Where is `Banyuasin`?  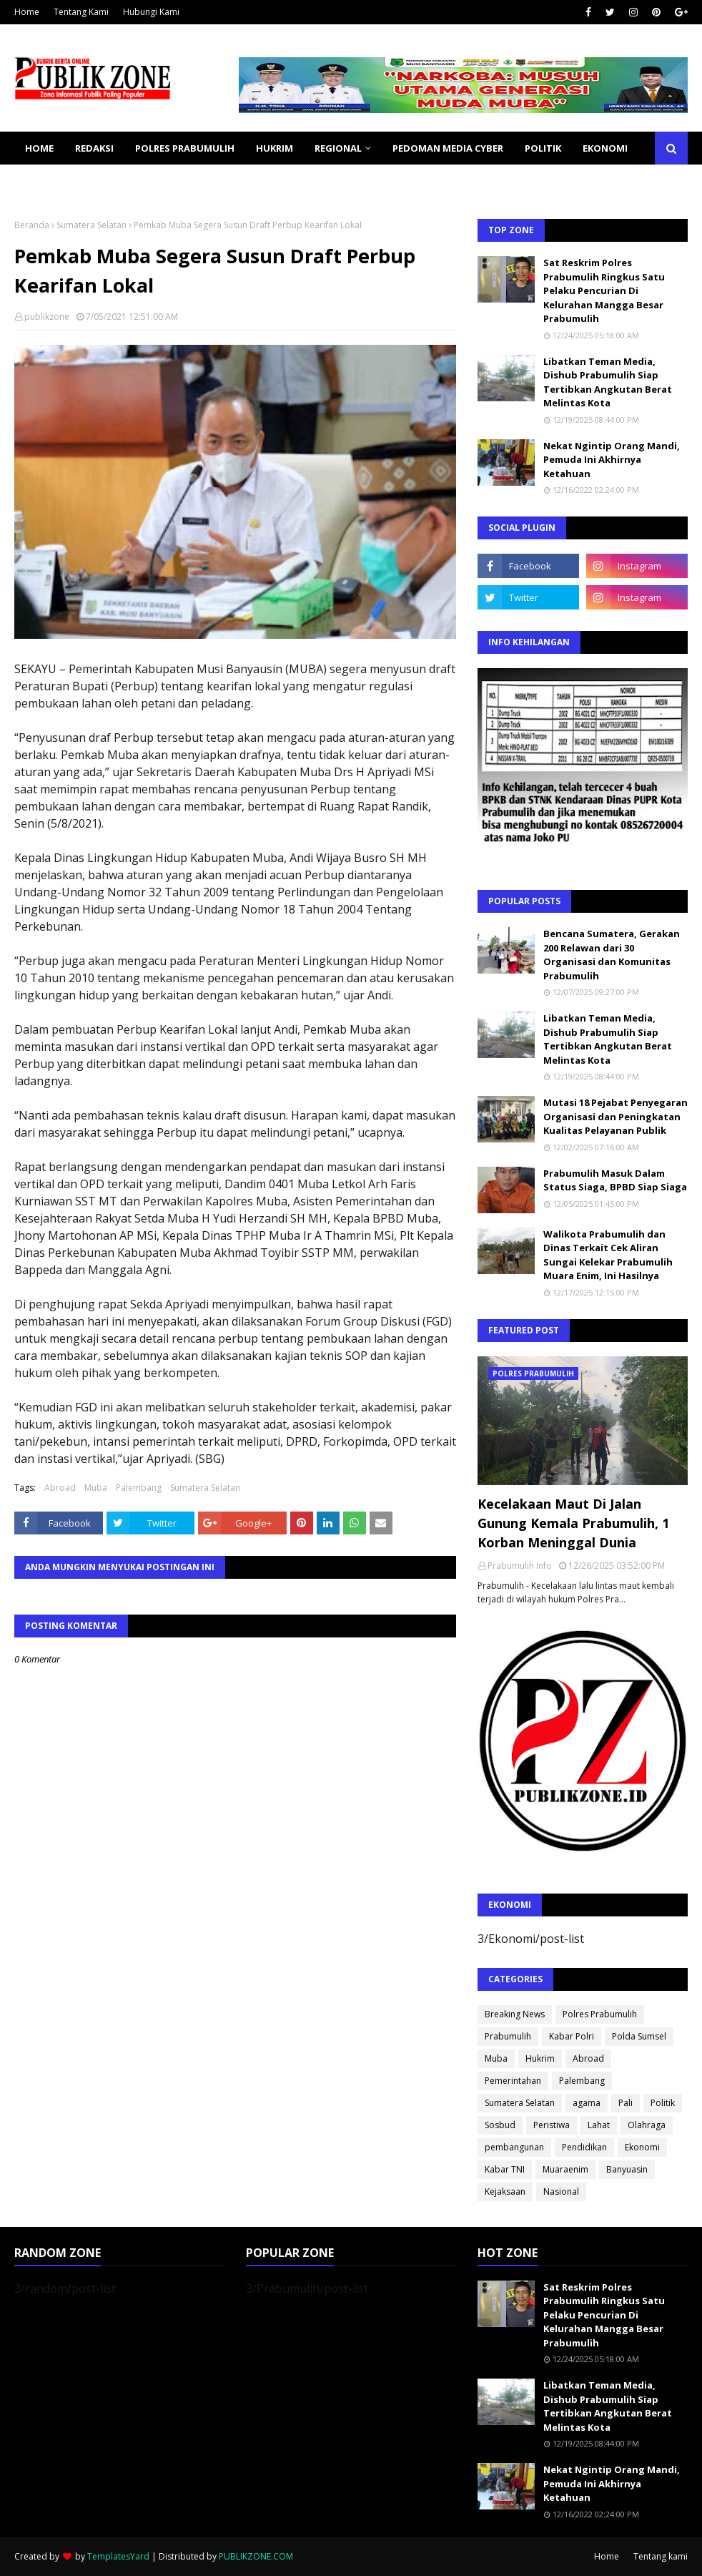
Banyuasin is located at coordinates (627, 2169).